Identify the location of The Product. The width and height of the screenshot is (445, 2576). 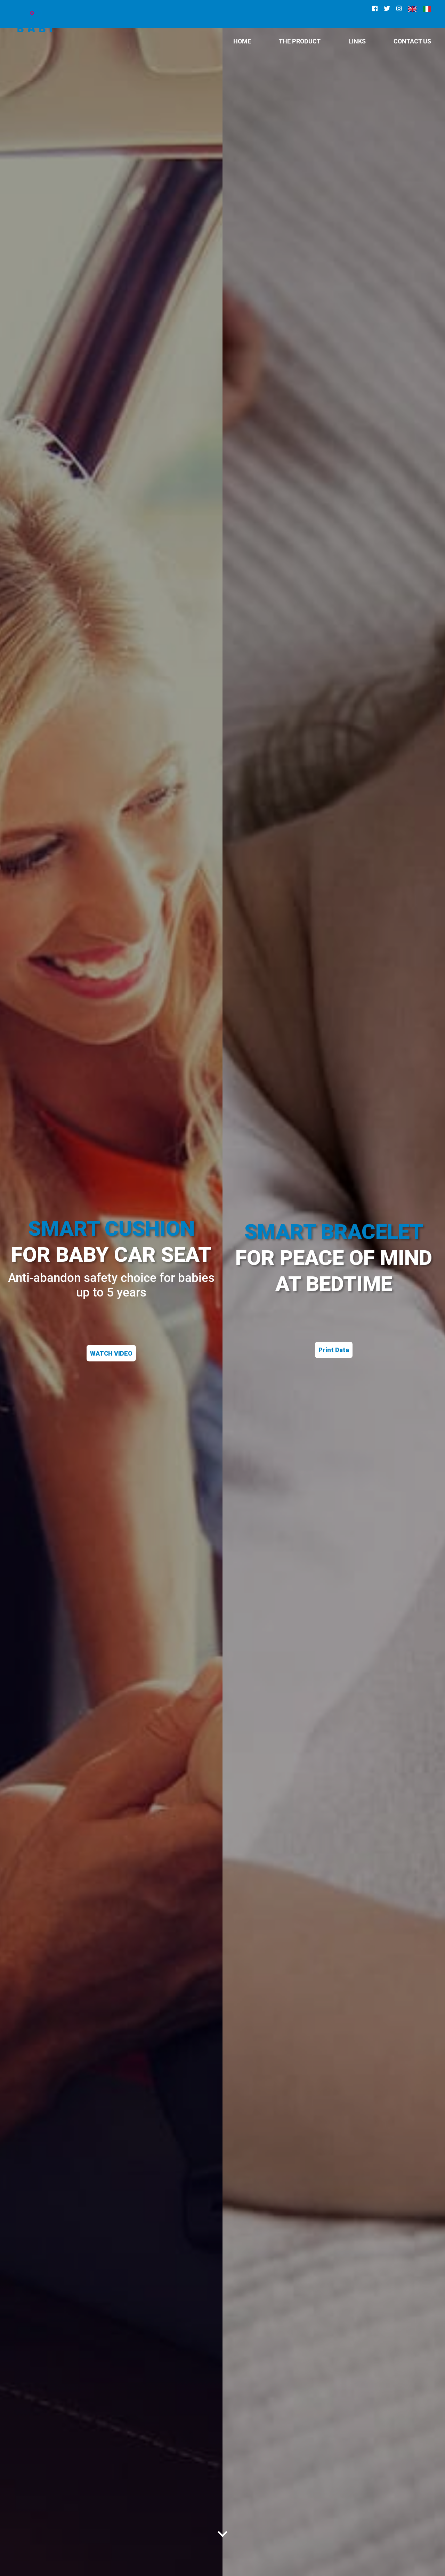
(300, 41).